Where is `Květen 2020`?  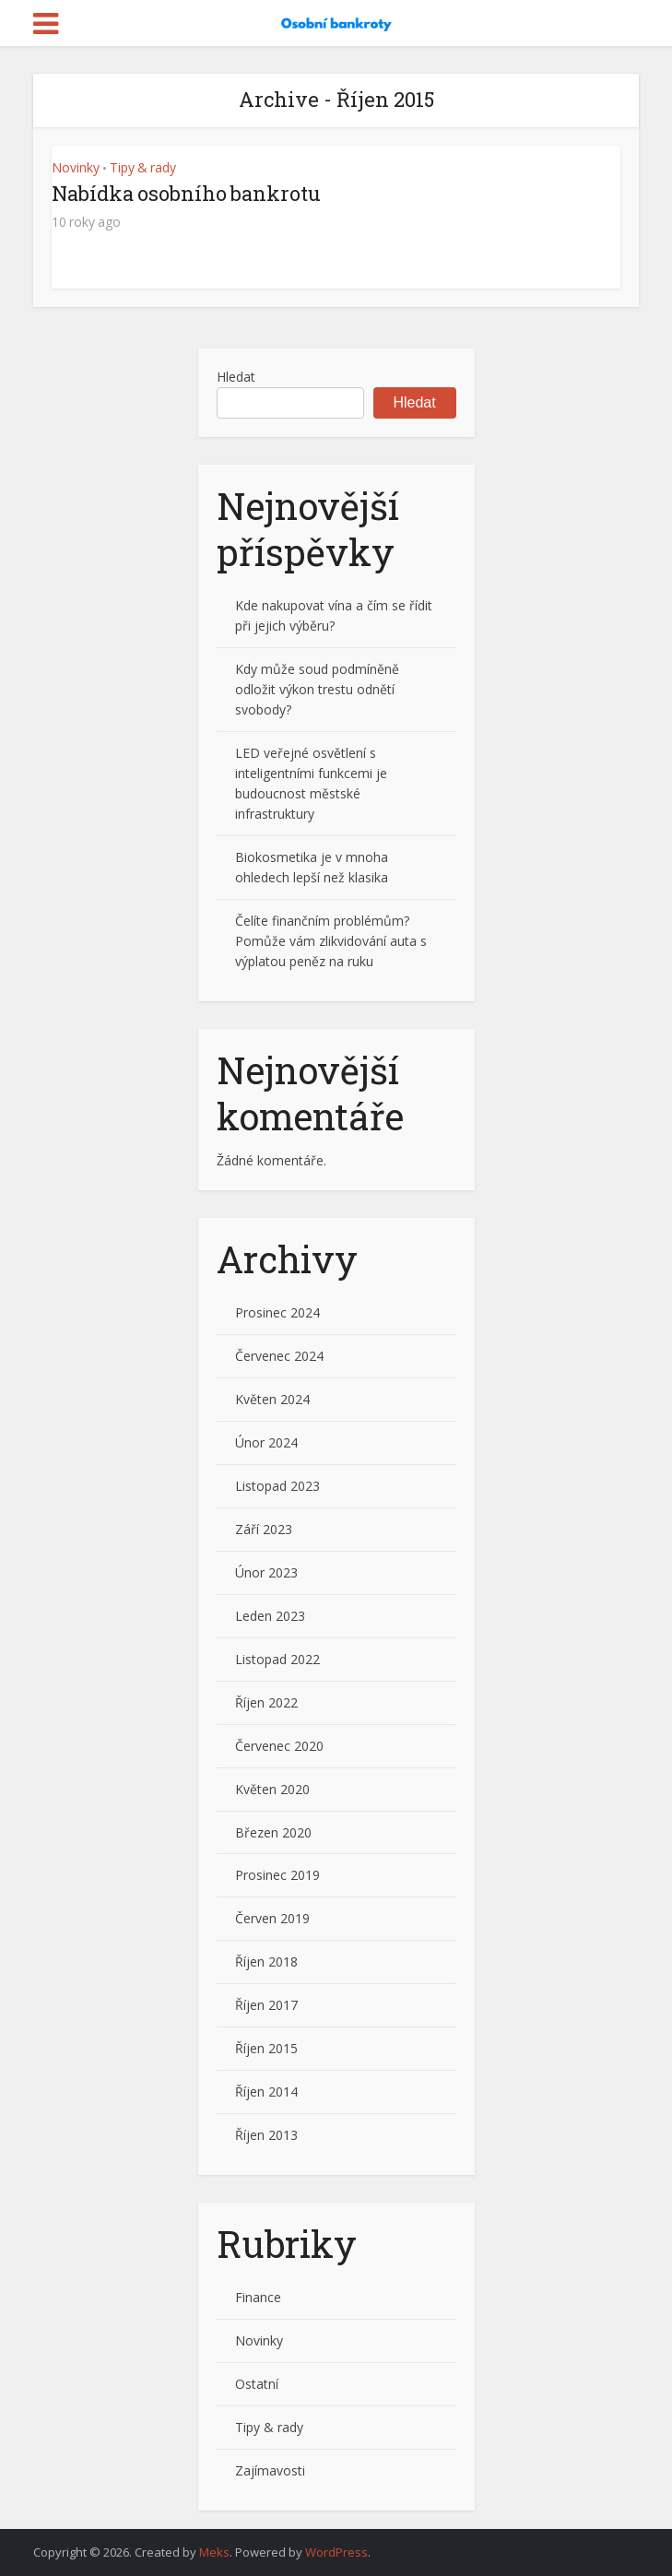
Květen 2020 is located at coordinates (272, 1789).